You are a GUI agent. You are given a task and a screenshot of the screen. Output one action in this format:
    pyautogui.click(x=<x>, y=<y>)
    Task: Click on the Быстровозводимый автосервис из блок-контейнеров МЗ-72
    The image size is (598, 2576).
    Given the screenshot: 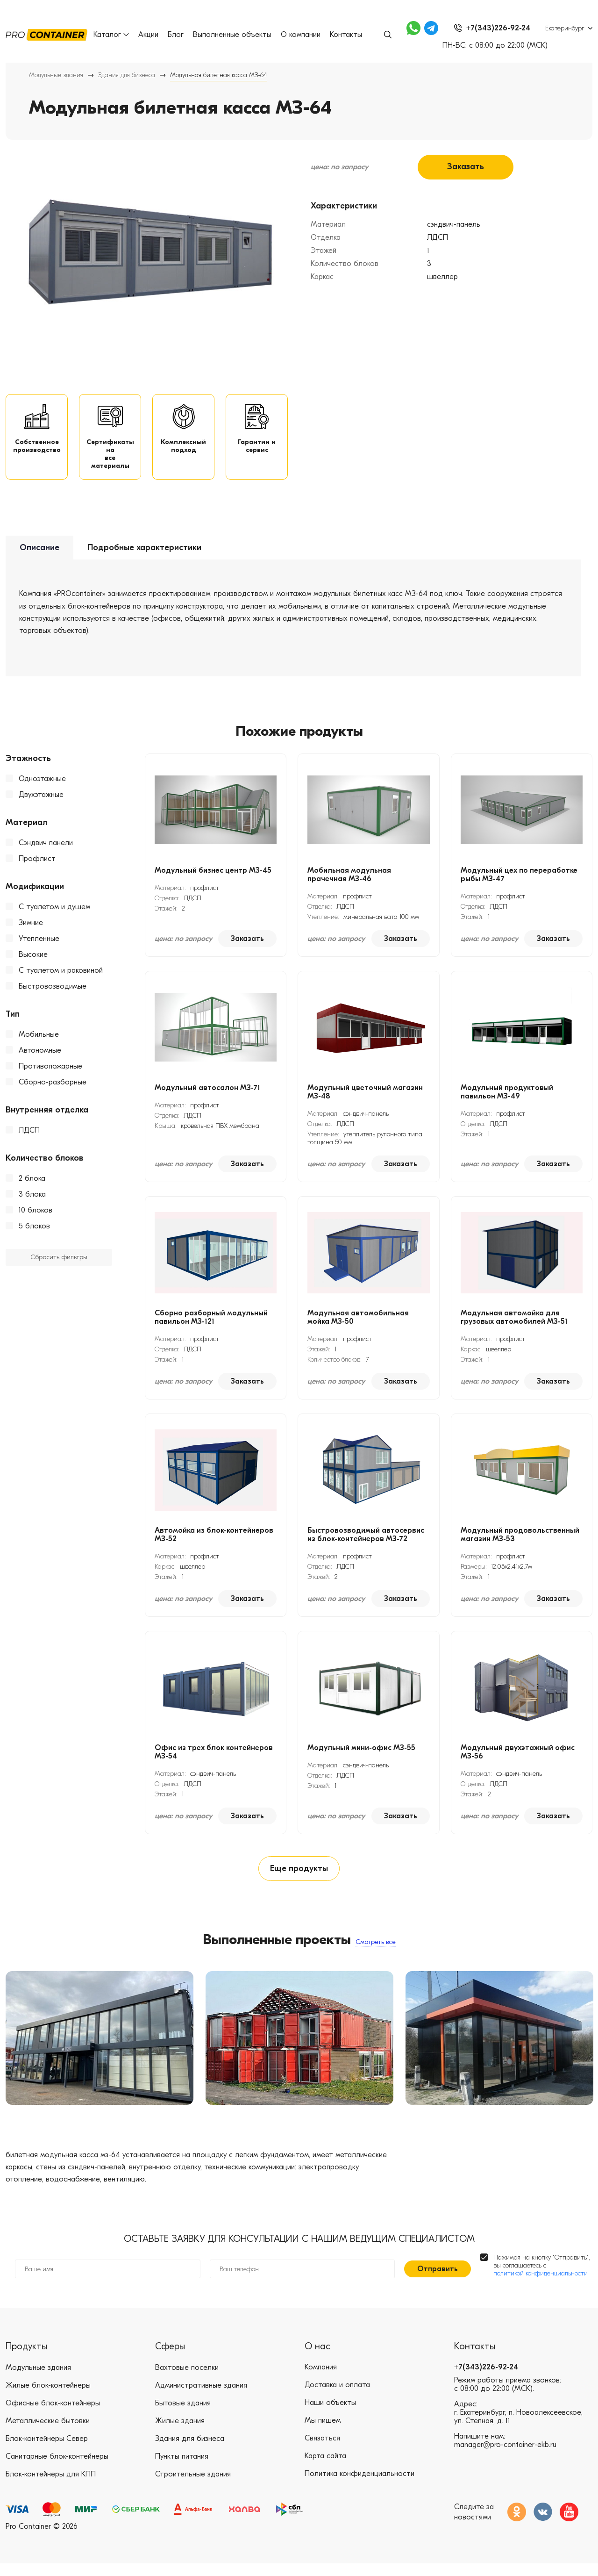 What is the action you would take?
    pyautogui.click(x=365, y=1542)
    